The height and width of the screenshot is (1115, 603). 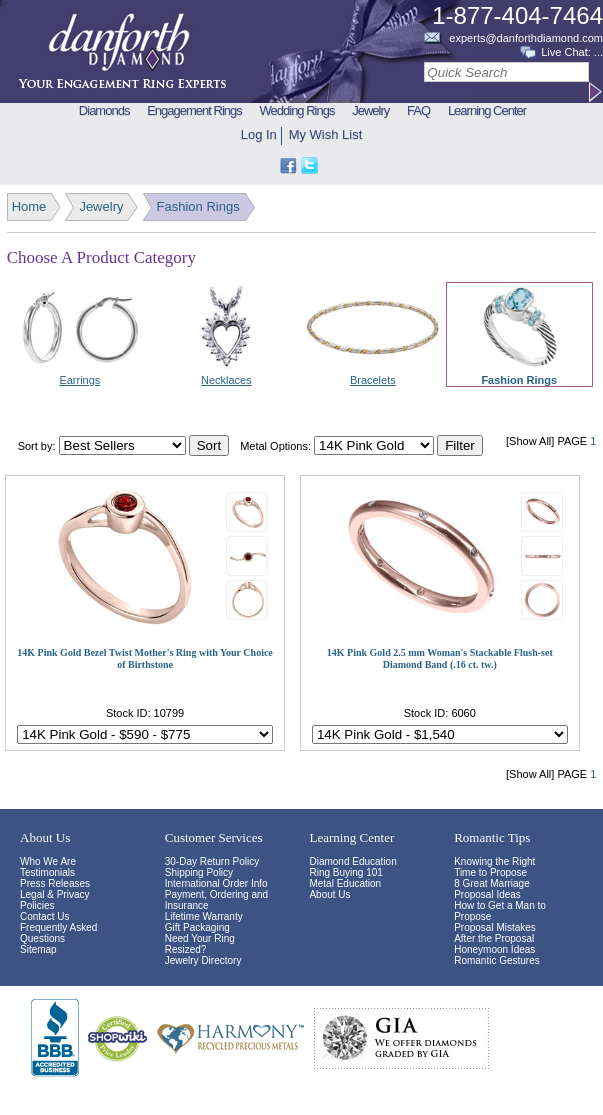 What do you see at coordinates (204, 916) in the screenshot?
I see `Lifetime Warranty` at bounding box center [204, 916].